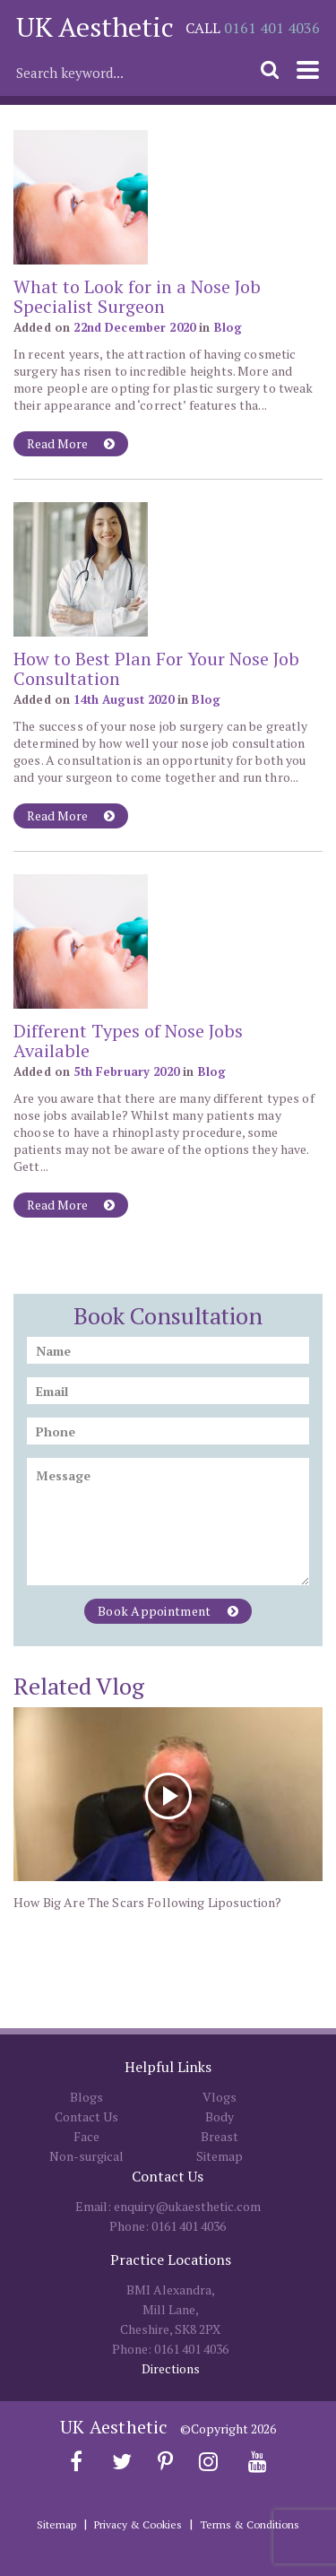  Describe the element at coordinates (219, 2155) in the screenshot. I see `Sitemap` at that location.